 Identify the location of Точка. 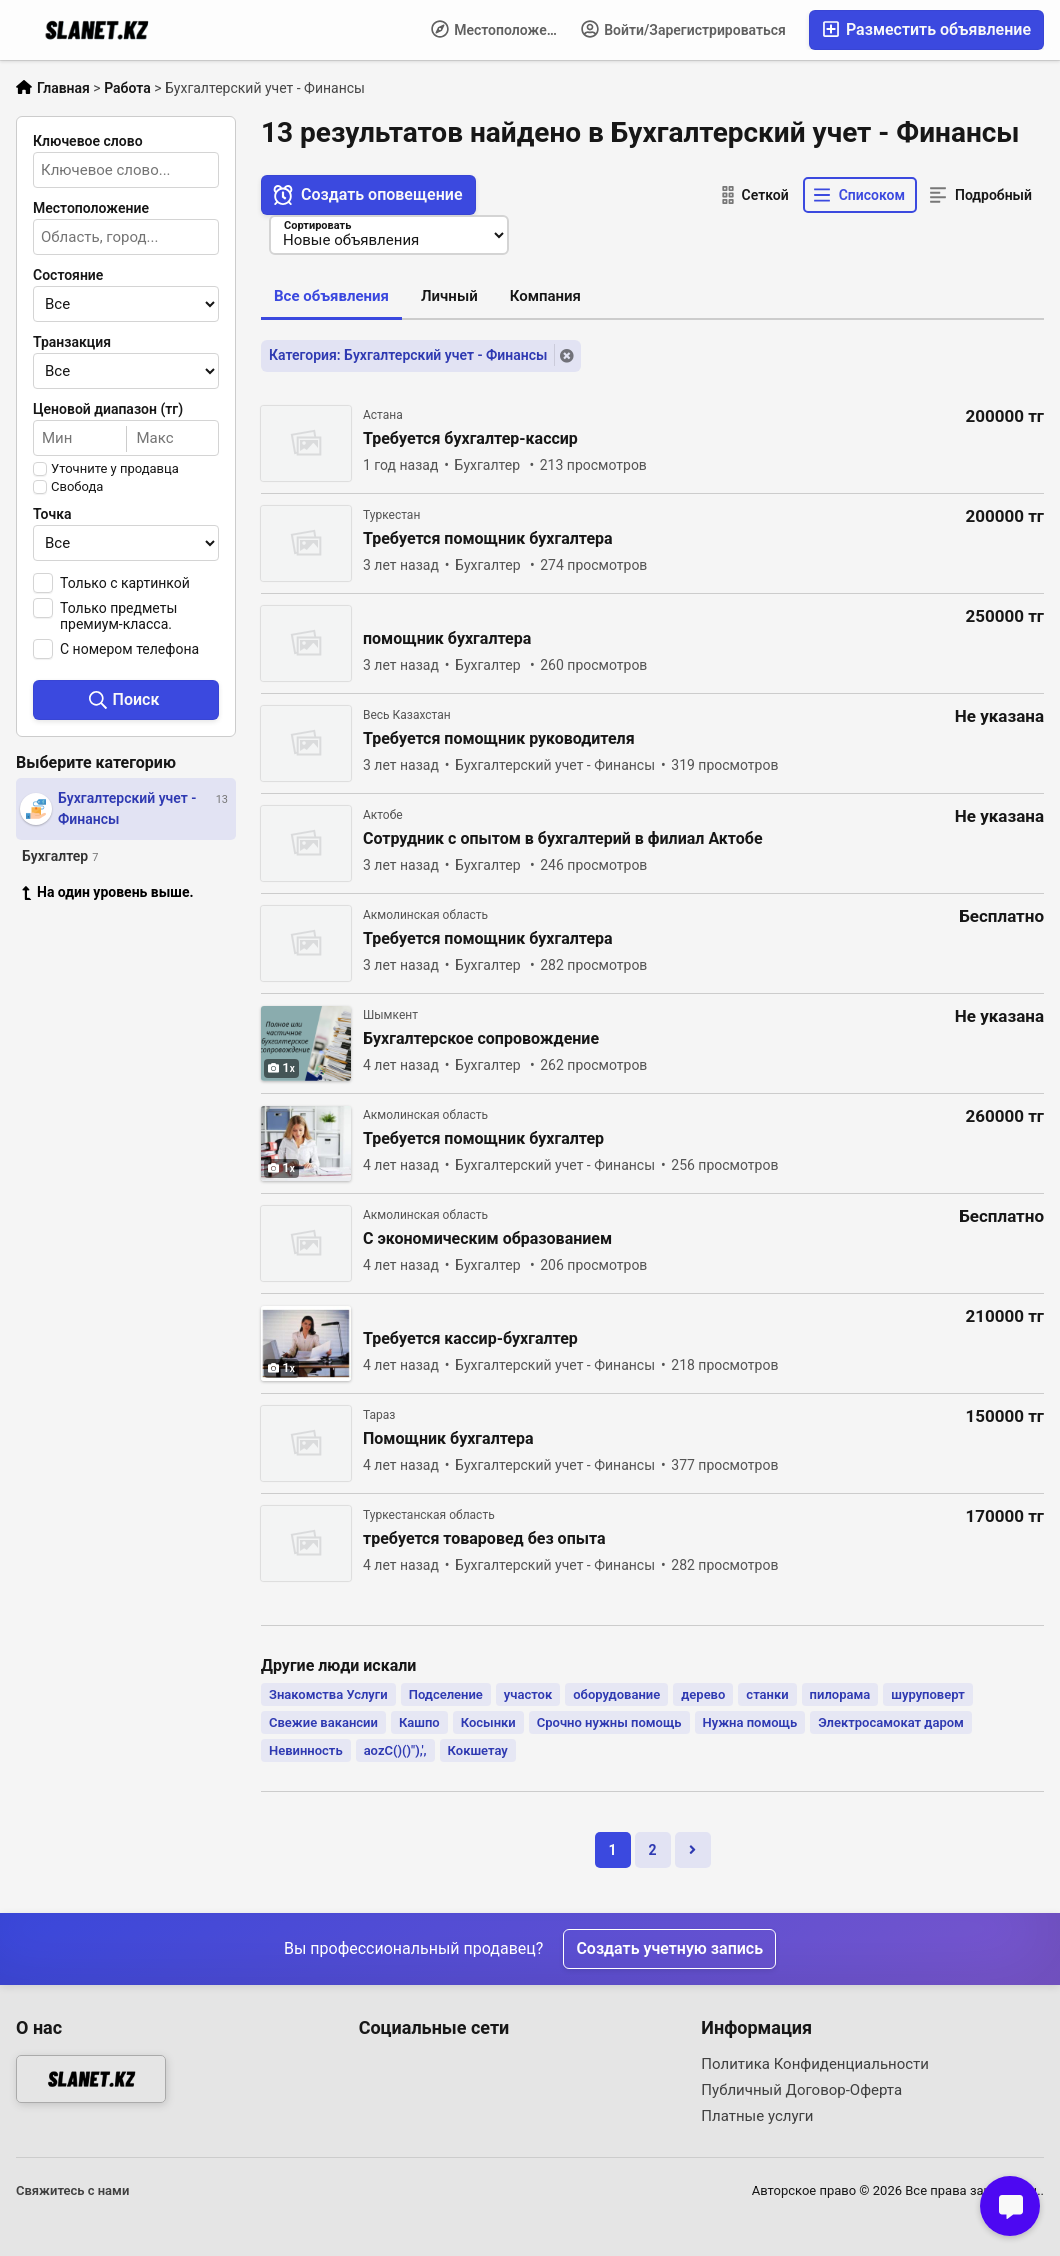
(52, 514).